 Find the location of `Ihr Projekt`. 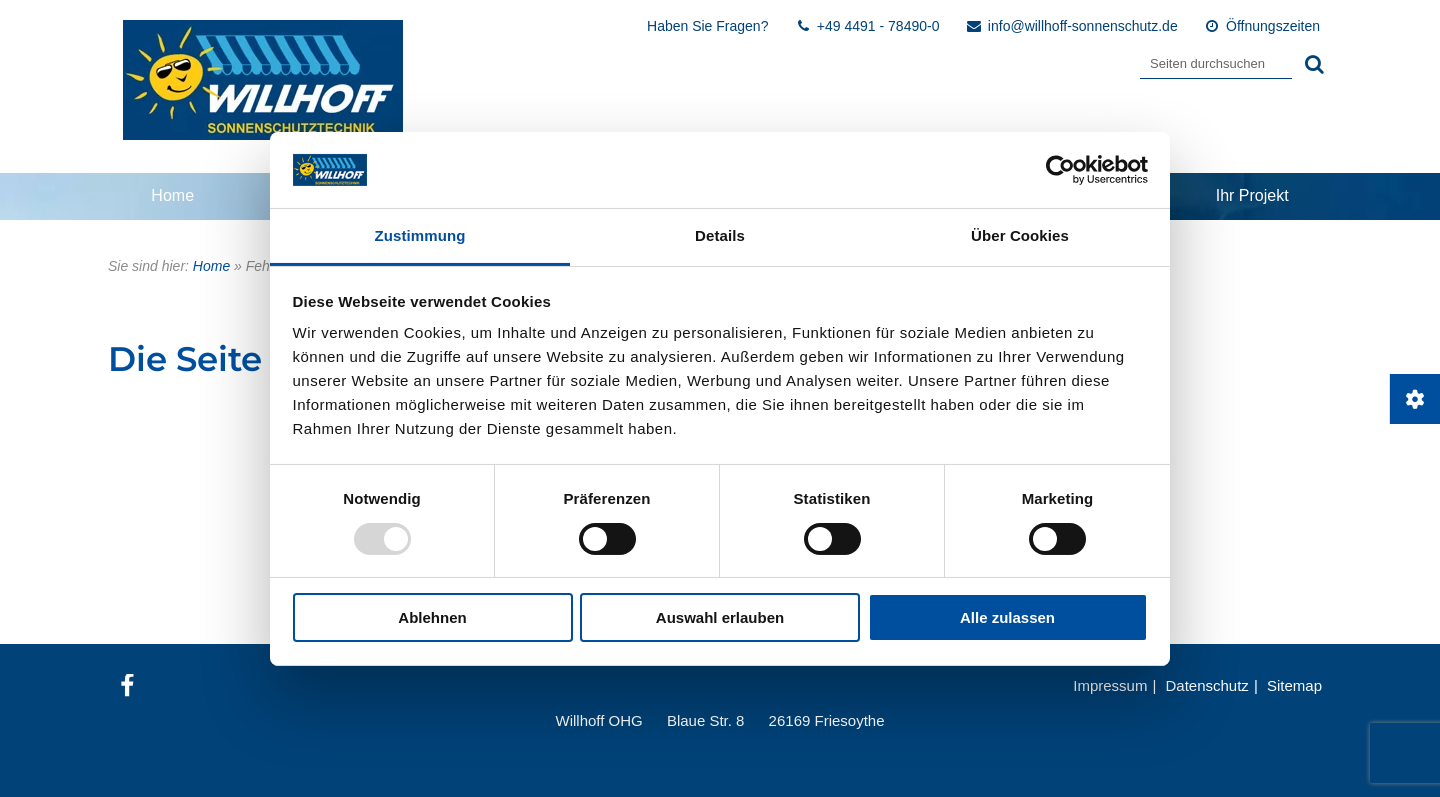

Ihr Projekt is located at coordinates (1252, 195).